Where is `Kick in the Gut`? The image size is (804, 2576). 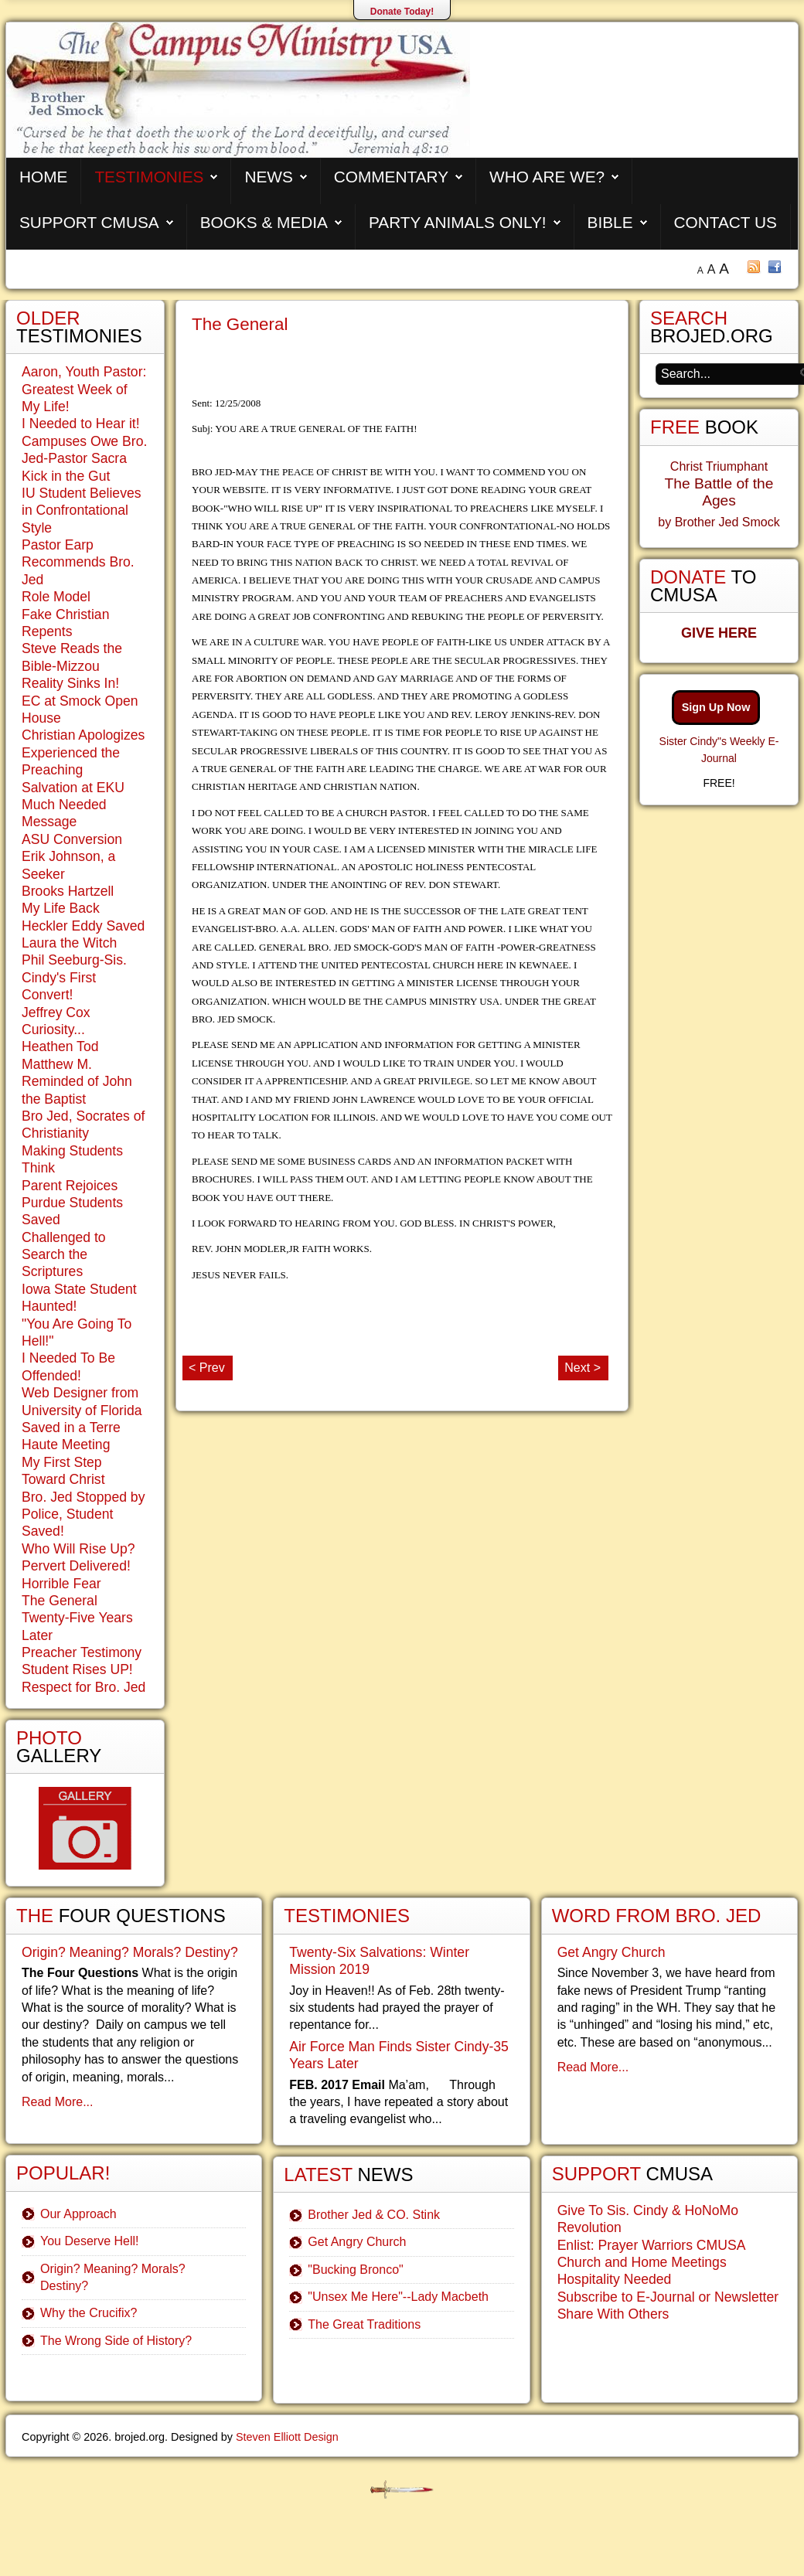
Kick in the Gut is located at coordinates (66, 476).